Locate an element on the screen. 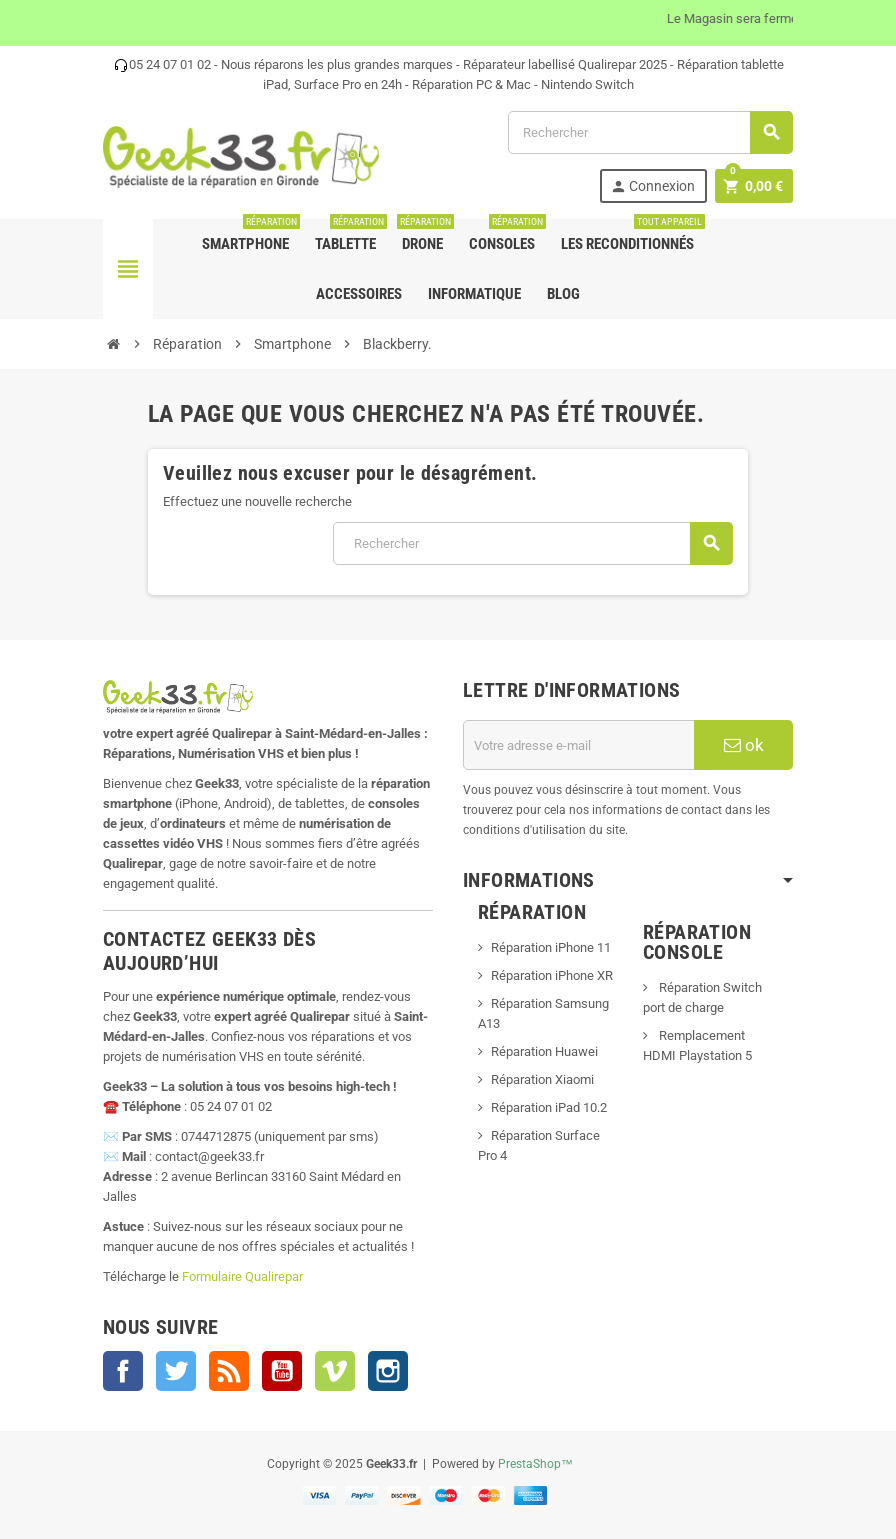 The width and height of the screenshot is (896, 1539). Vimeo is located at coordinates (335, 1371).